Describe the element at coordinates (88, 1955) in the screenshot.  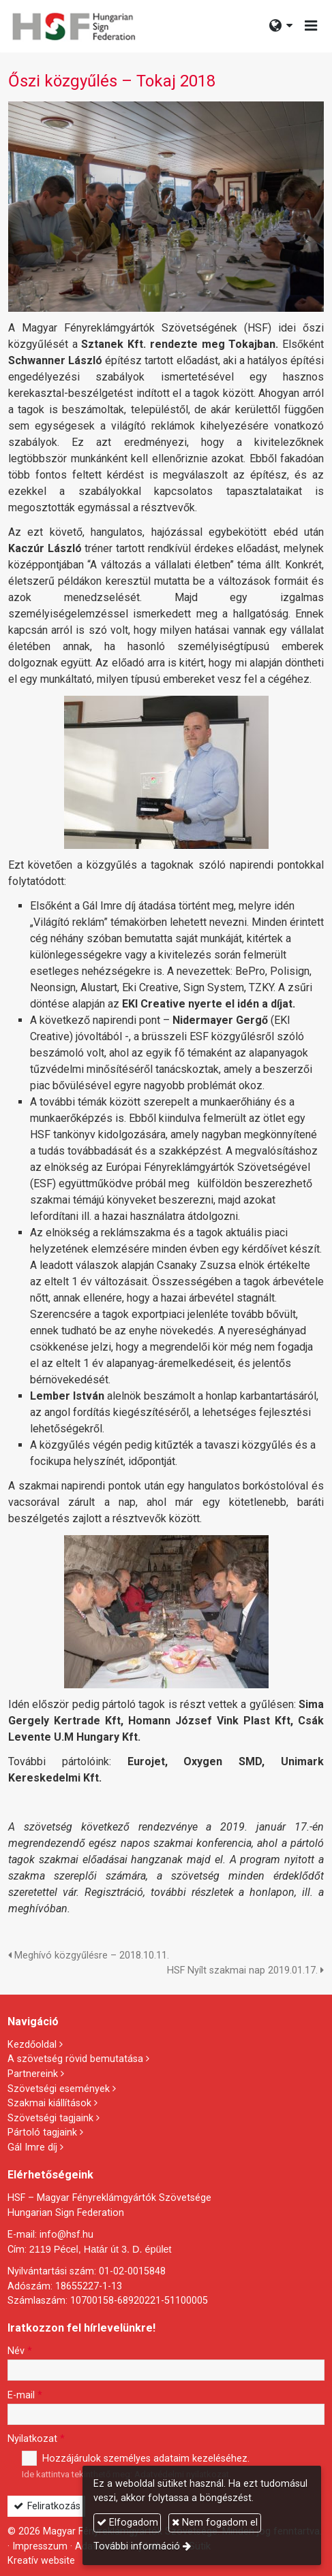
I see `Meghívó közgyűlésre – 2018.10.11.` at that location.